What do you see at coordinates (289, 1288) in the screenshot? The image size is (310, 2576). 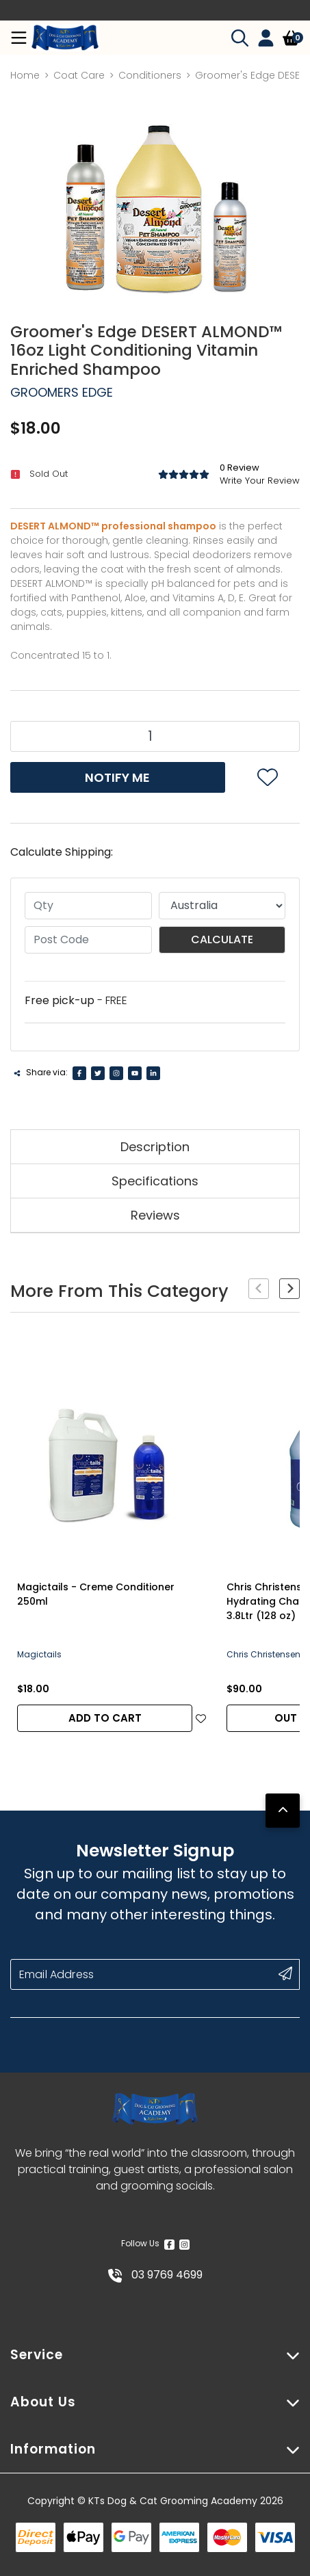 I see `[Next slide]` at bounding box center [289, 1288].